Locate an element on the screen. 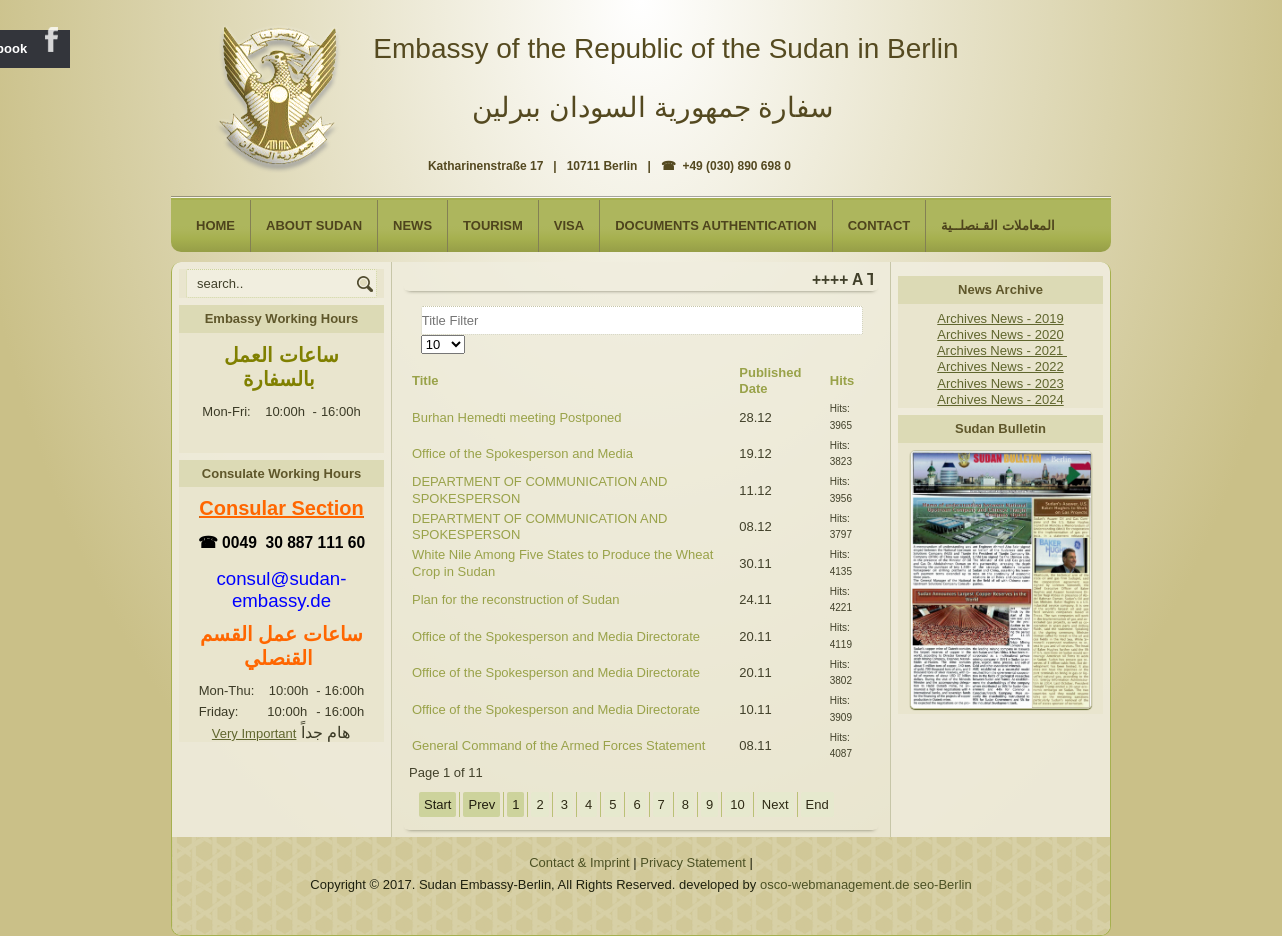  Contact is located at coordinates (879, 225).